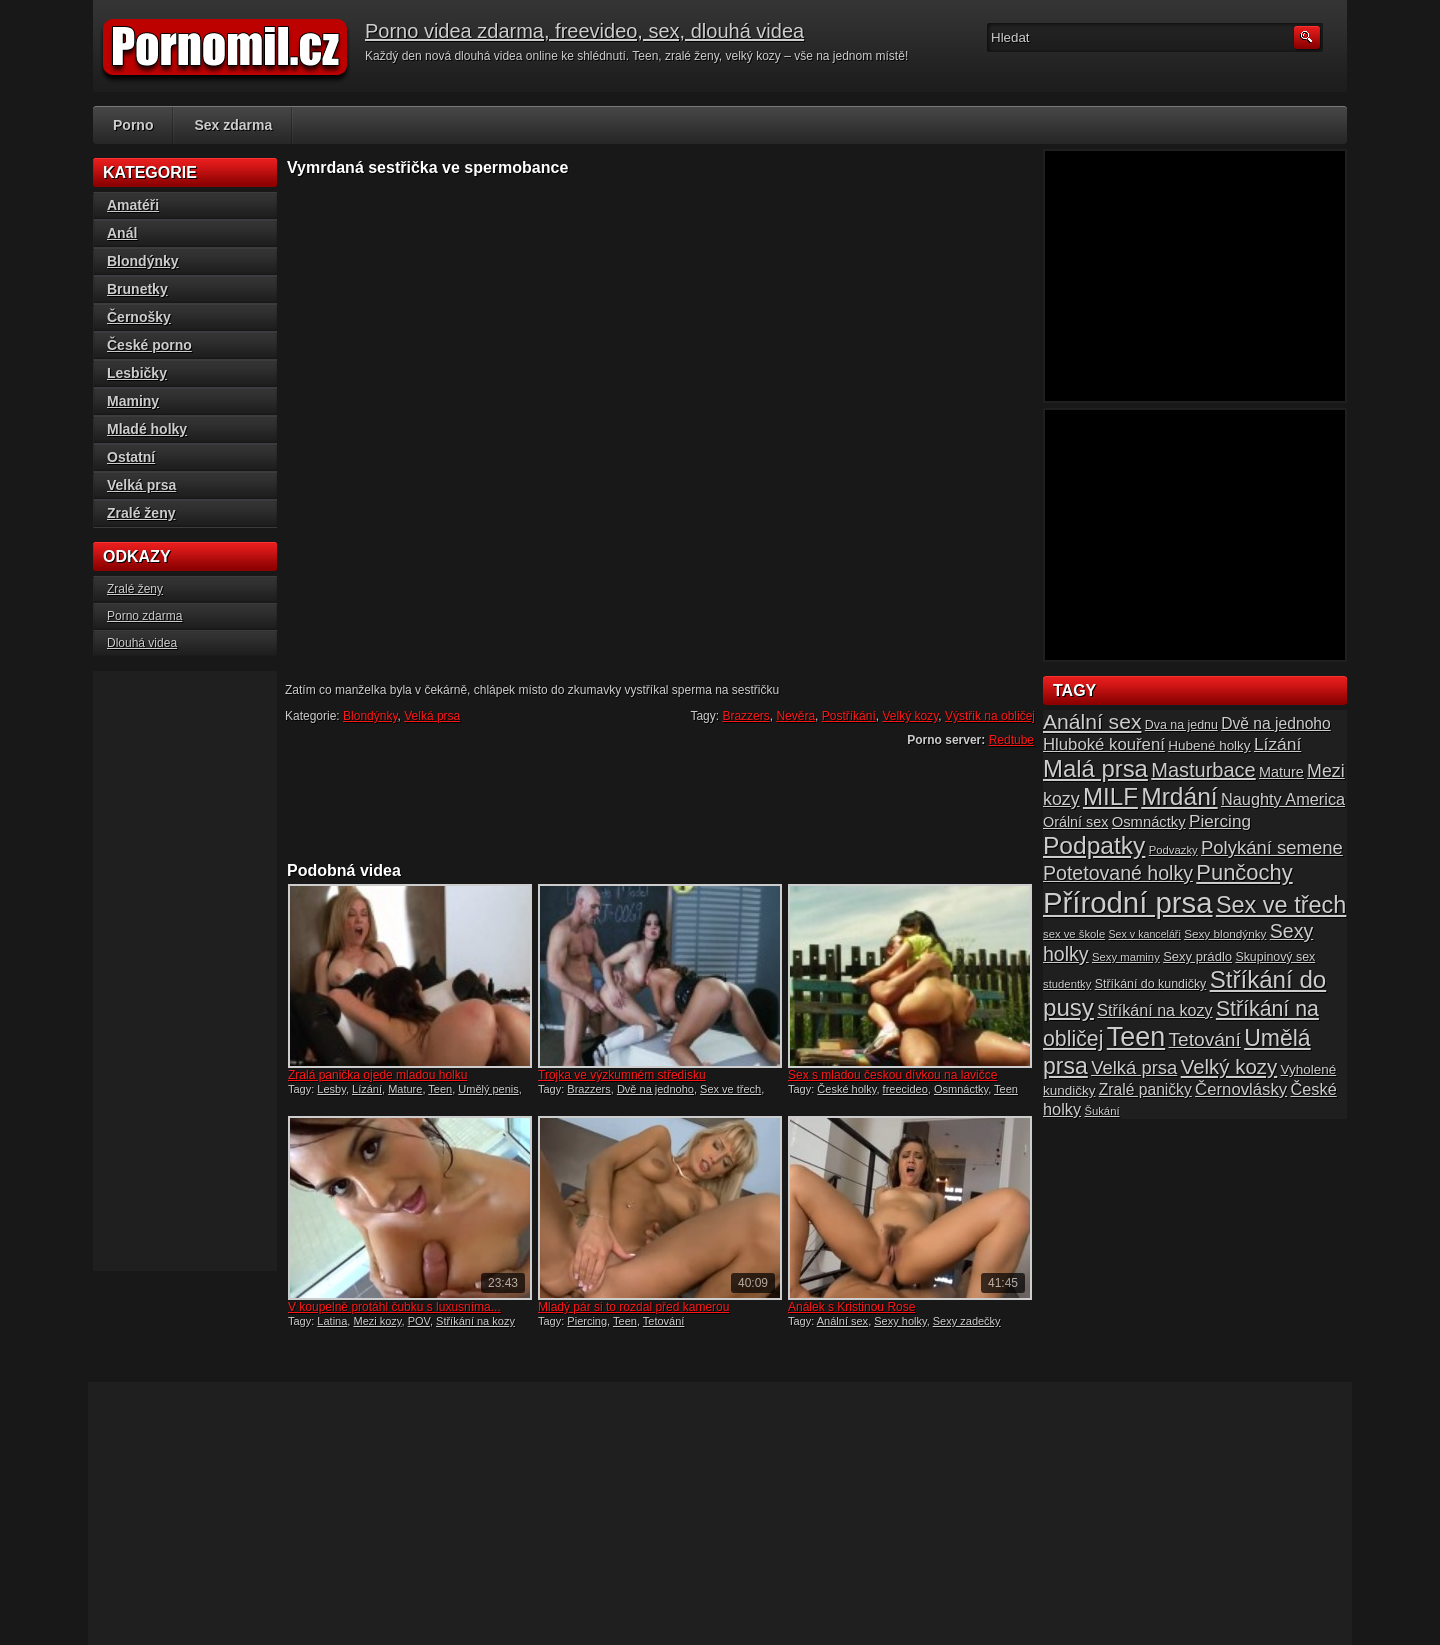 This screenshot has width=1440, height=1645. I want to click on V koupelně protáhl čubku s luxusníma..., so click(394, 1307).